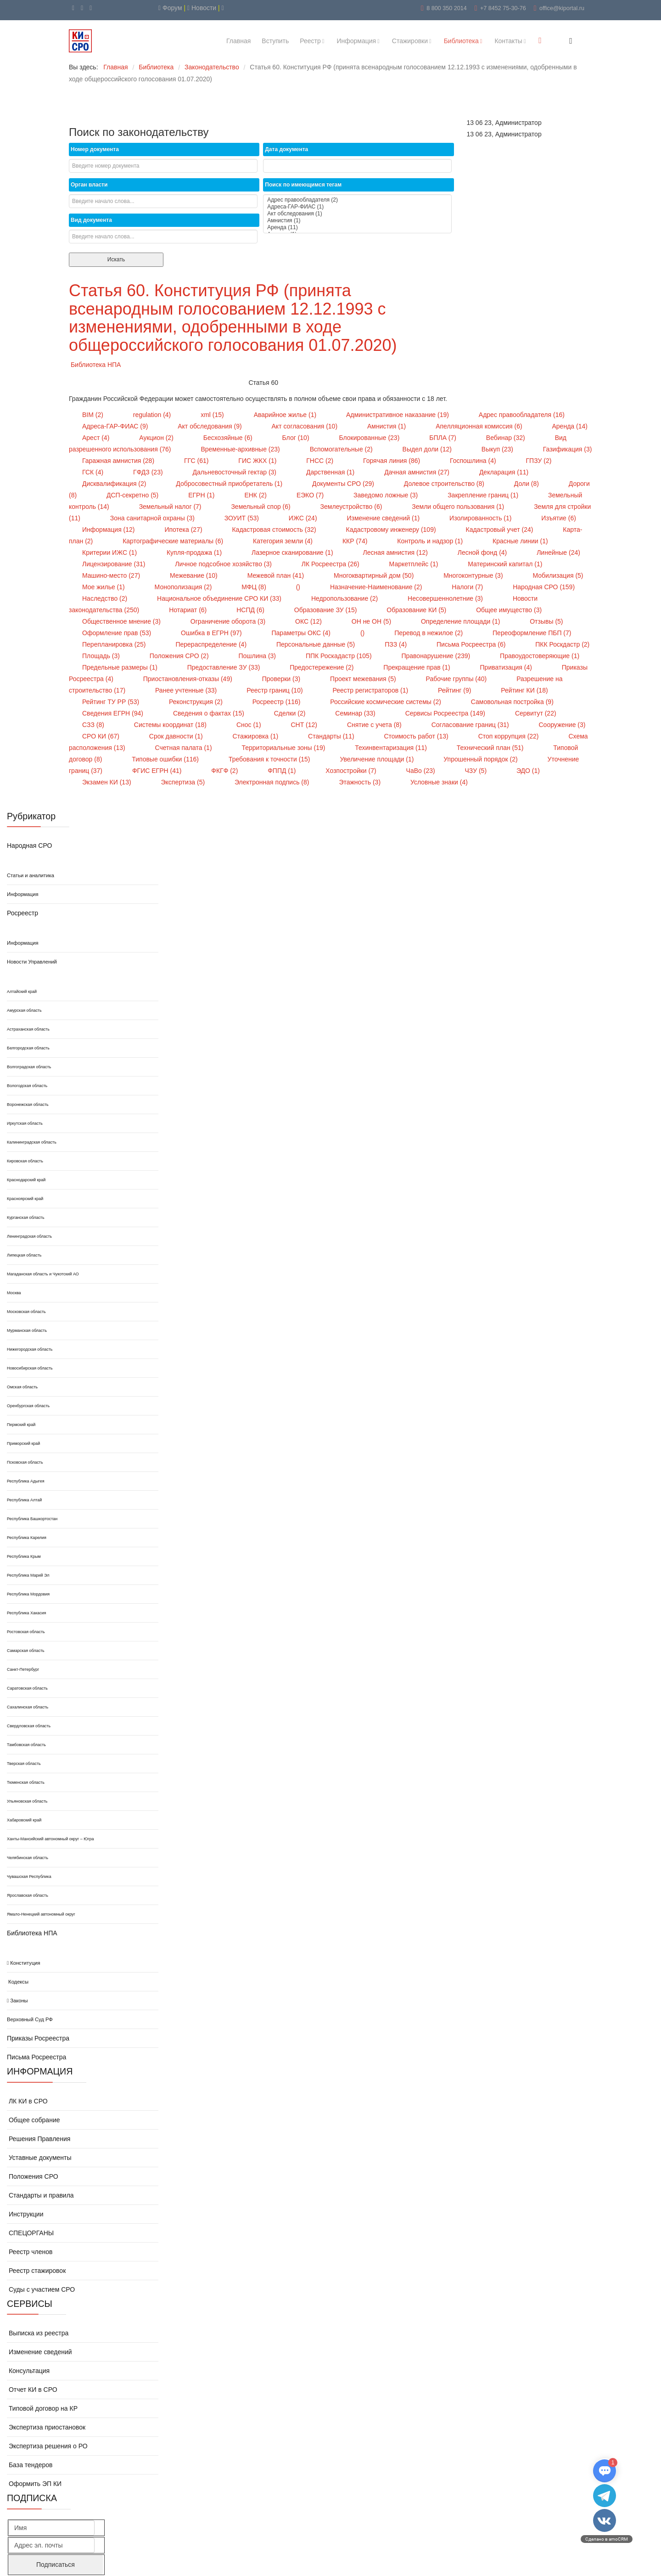  Describe the element at coordinates (546, 621) in the screenshot. I see `Отзывы (5)` at that location.